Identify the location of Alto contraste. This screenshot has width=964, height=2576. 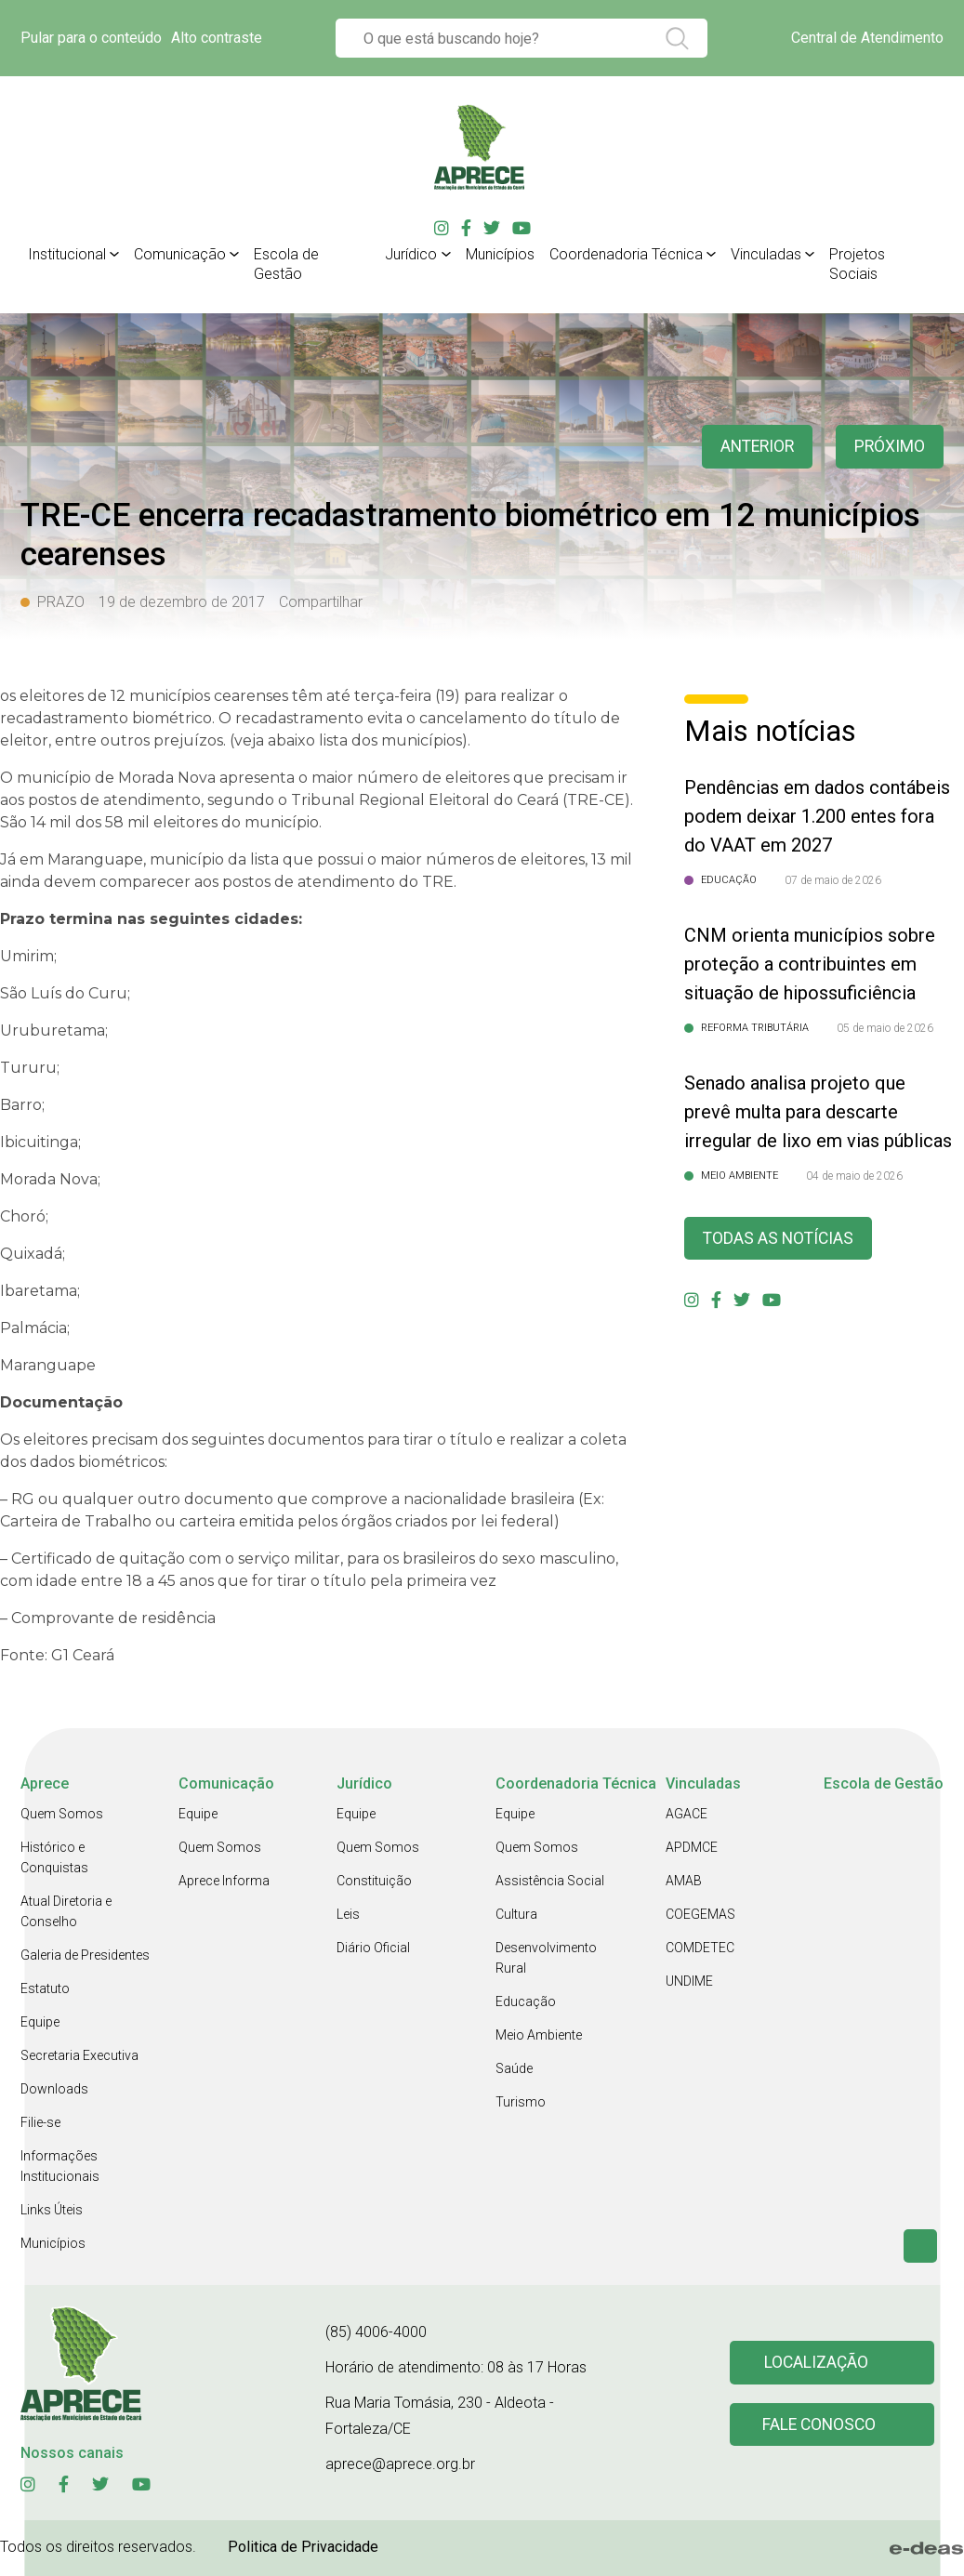
(216, 37).